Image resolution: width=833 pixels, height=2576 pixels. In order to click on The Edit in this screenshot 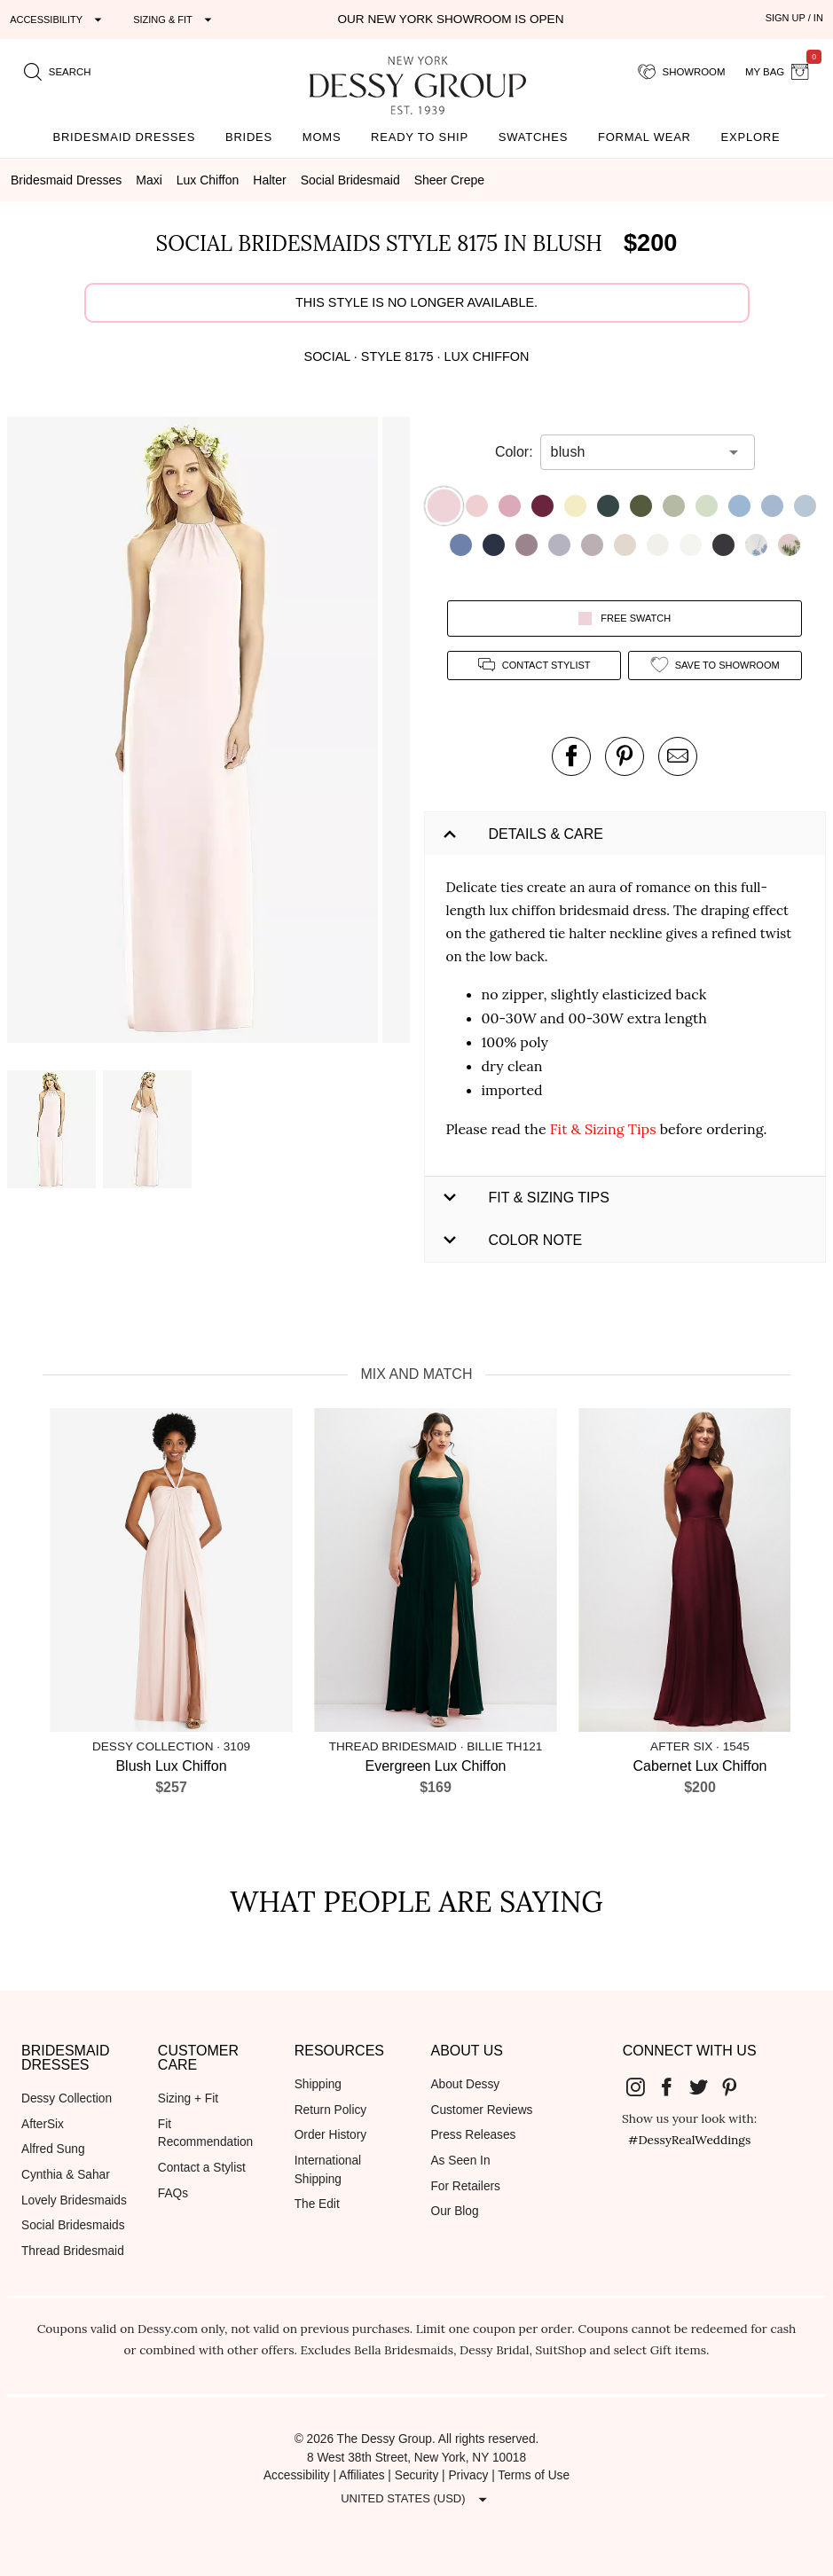, I will do `click(317, 2204)`.